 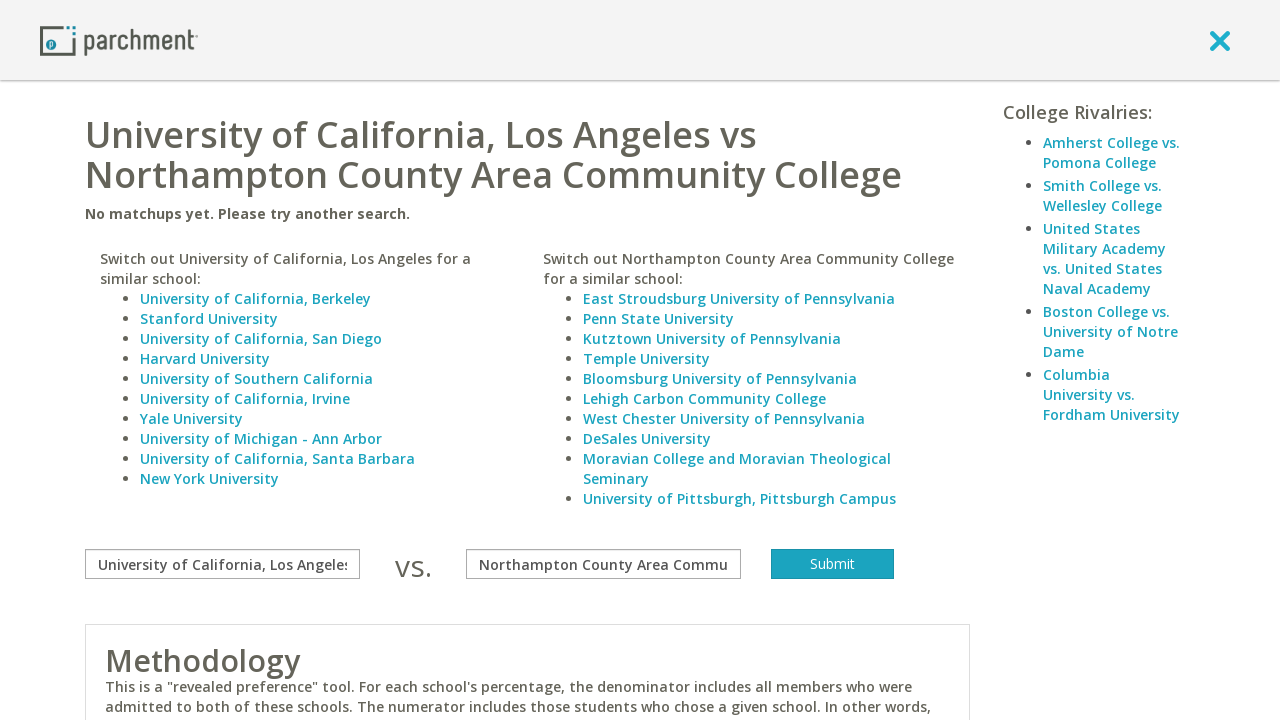 I want to click on [Home page], so click(x=119, y=39).